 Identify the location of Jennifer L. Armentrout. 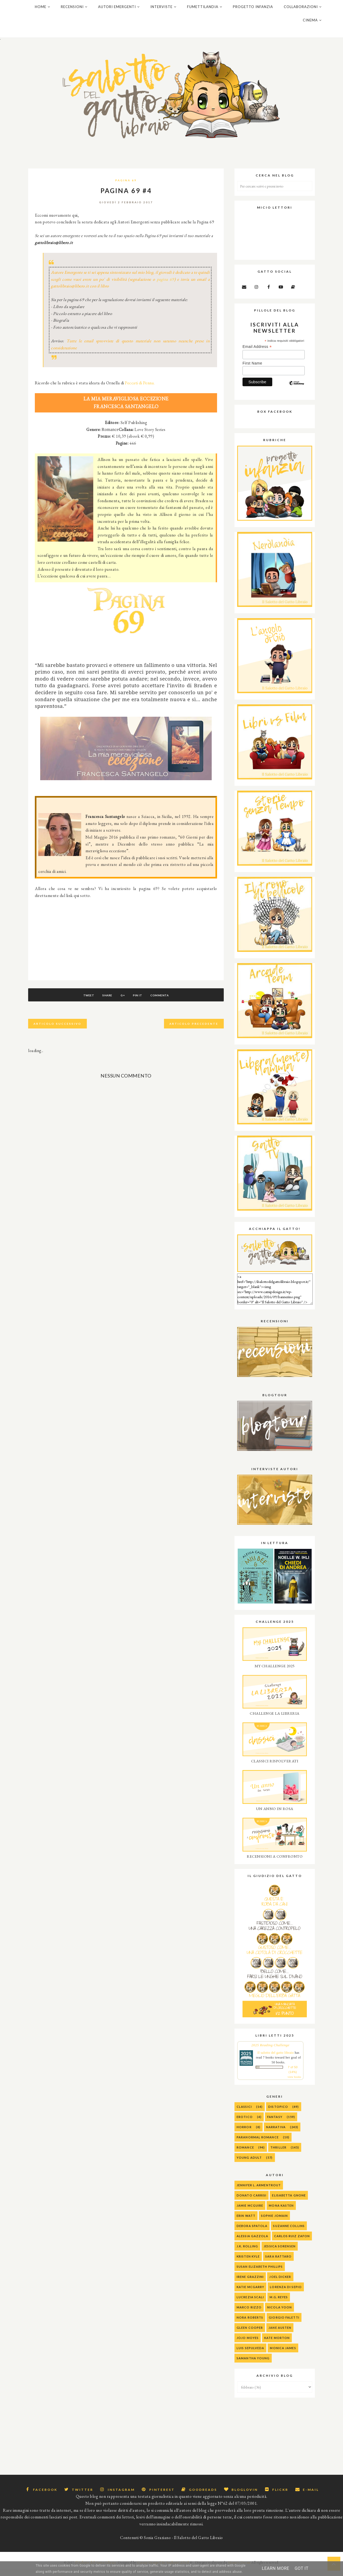
(259, 2192).